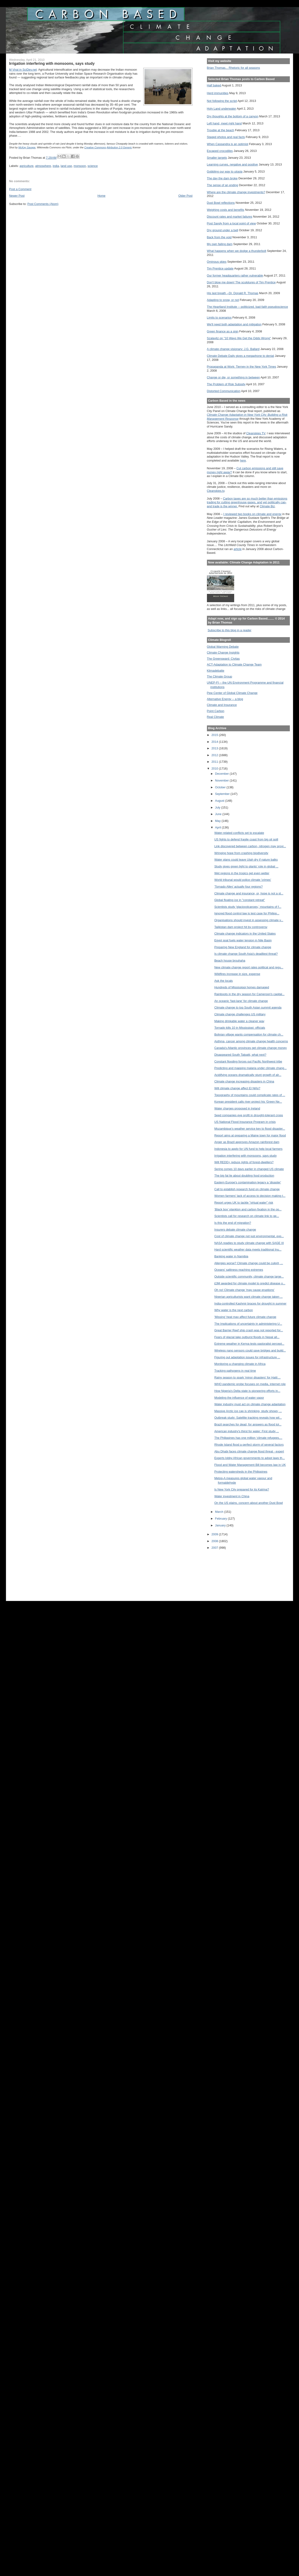 Image resolution: width=299 pixels, height=2576 pixels. What do you see at coordinates (236, 192) in the screenshot?
I see `Where are the climate change investments?` at bounding box center [236, 192].